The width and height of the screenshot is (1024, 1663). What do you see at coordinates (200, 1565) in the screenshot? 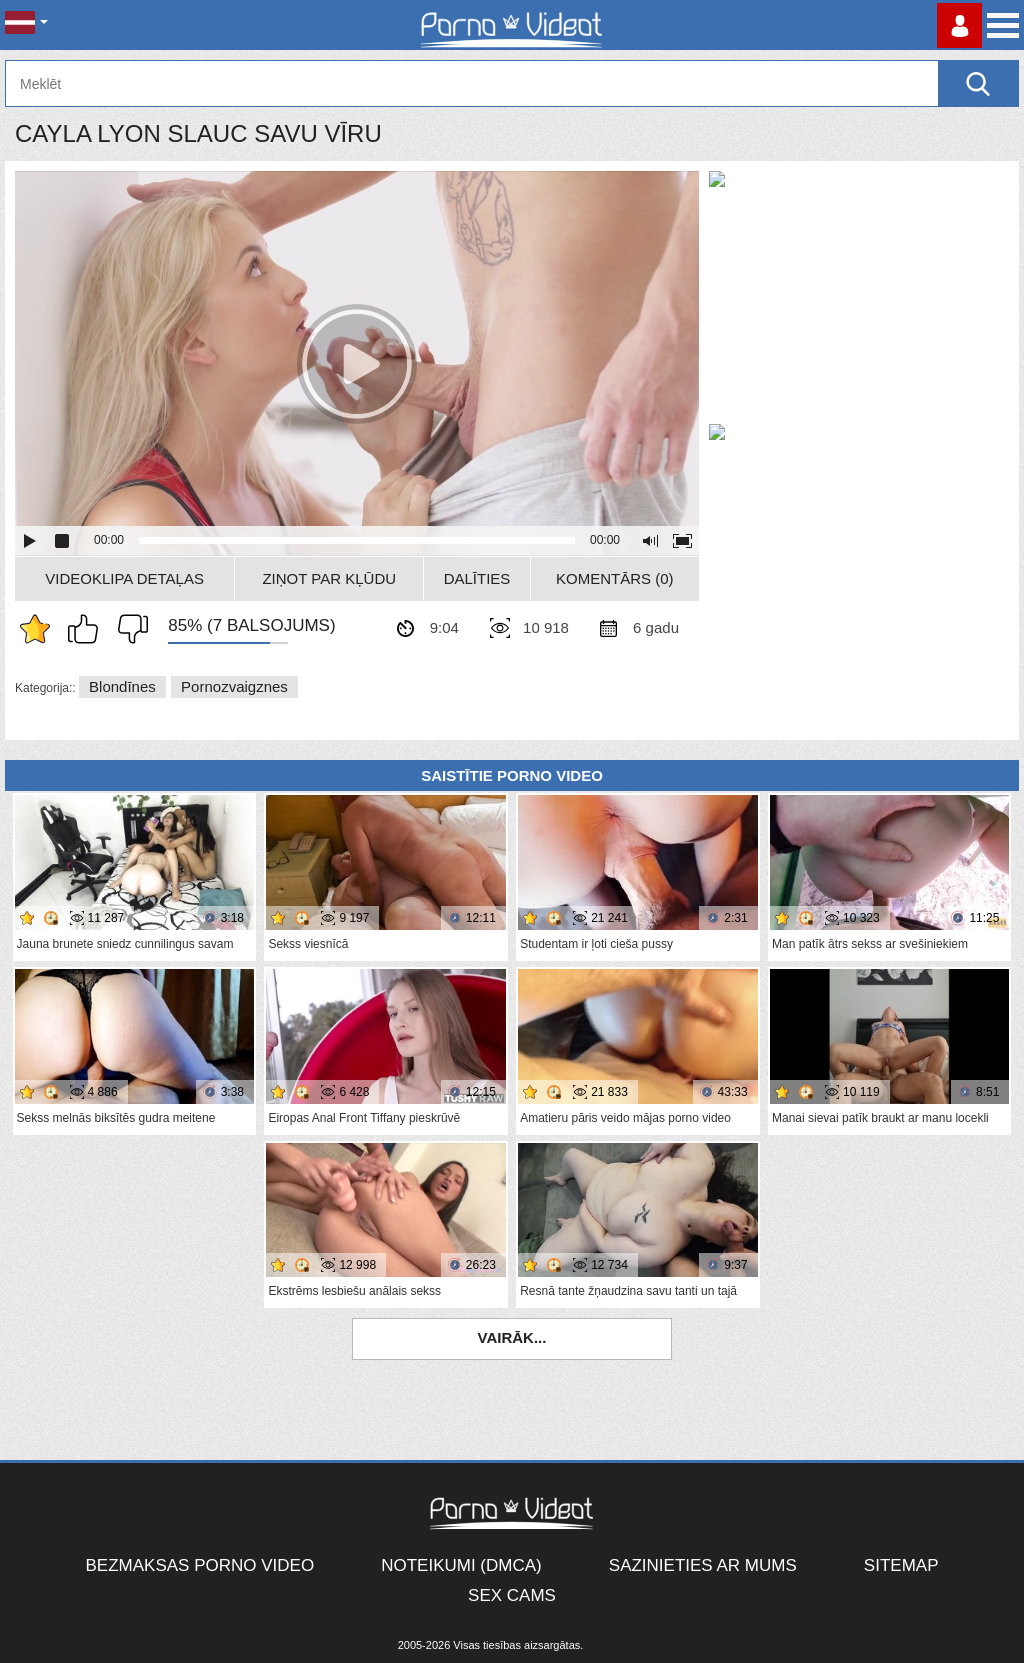
I see `Bezmaksas porno video` at bounding box center [200, 1565].